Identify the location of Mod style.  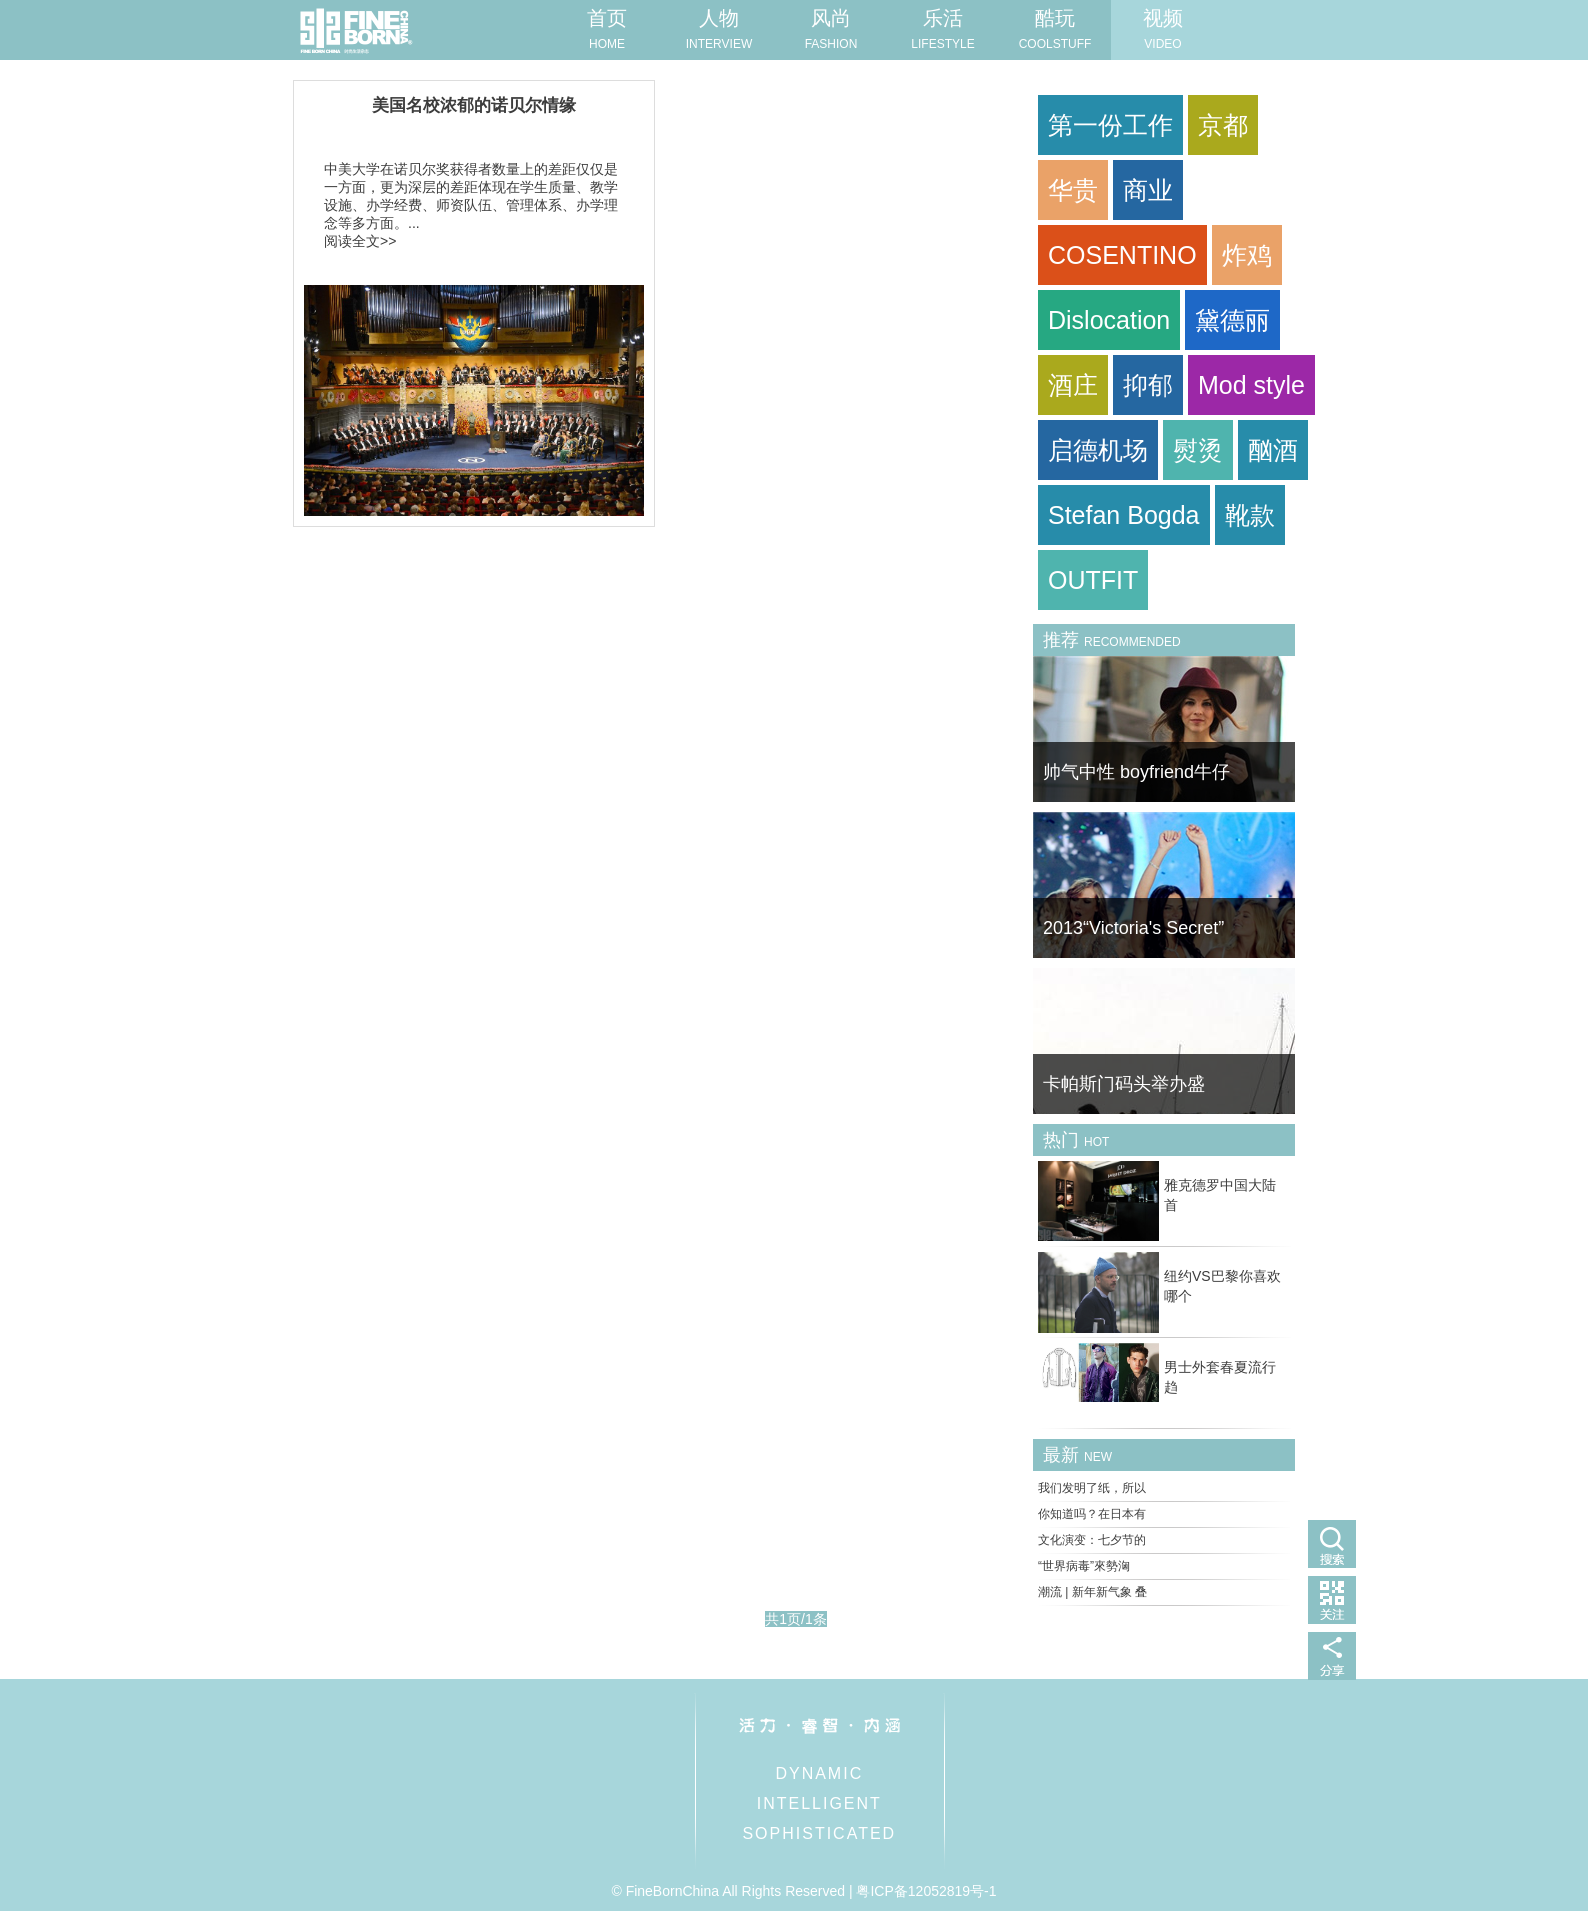
(1251, 385).